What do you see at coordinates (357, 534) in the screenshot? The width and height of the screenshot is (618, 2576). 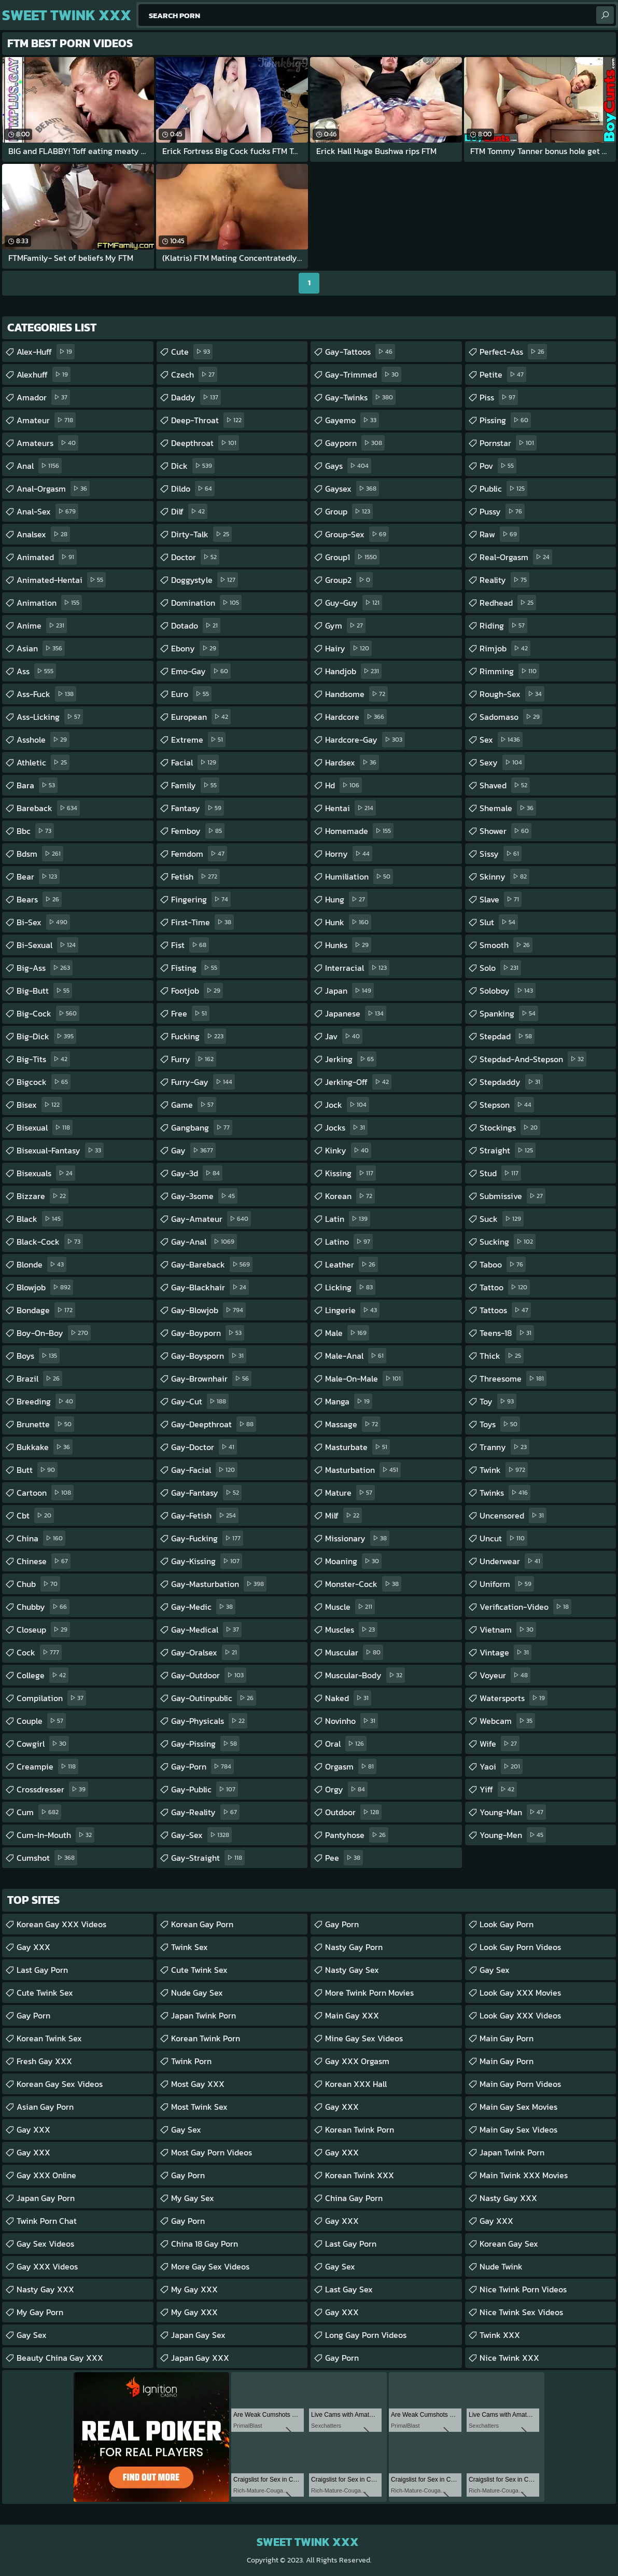 I see `group-sex` at bounding box center [357, 534].